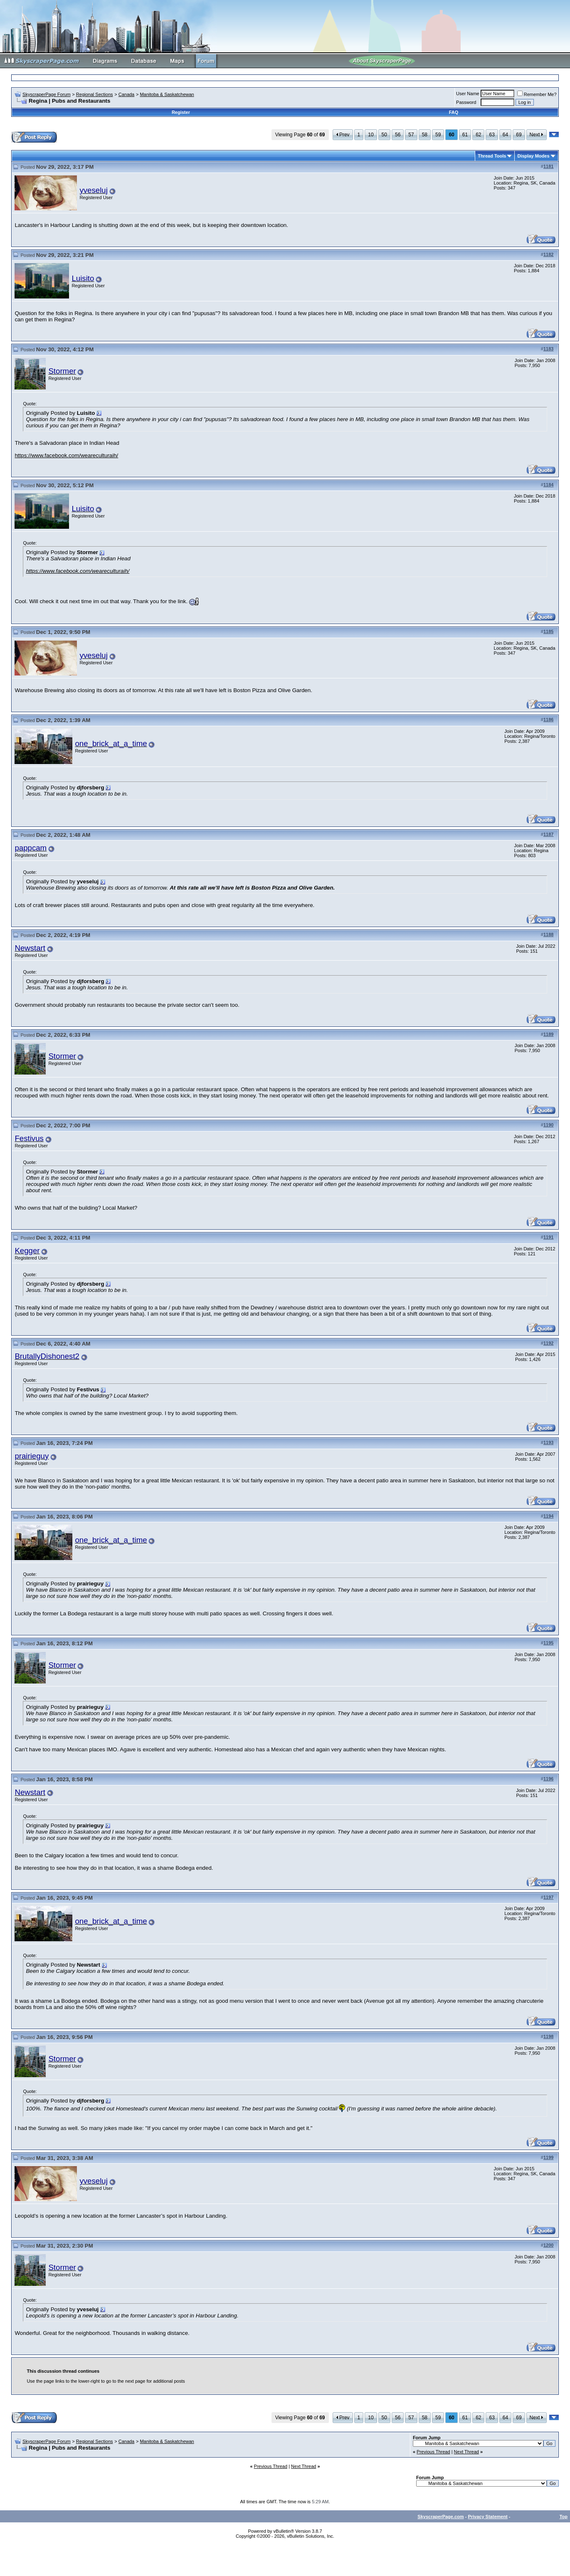  I want to click on 63, so click(491, 135).